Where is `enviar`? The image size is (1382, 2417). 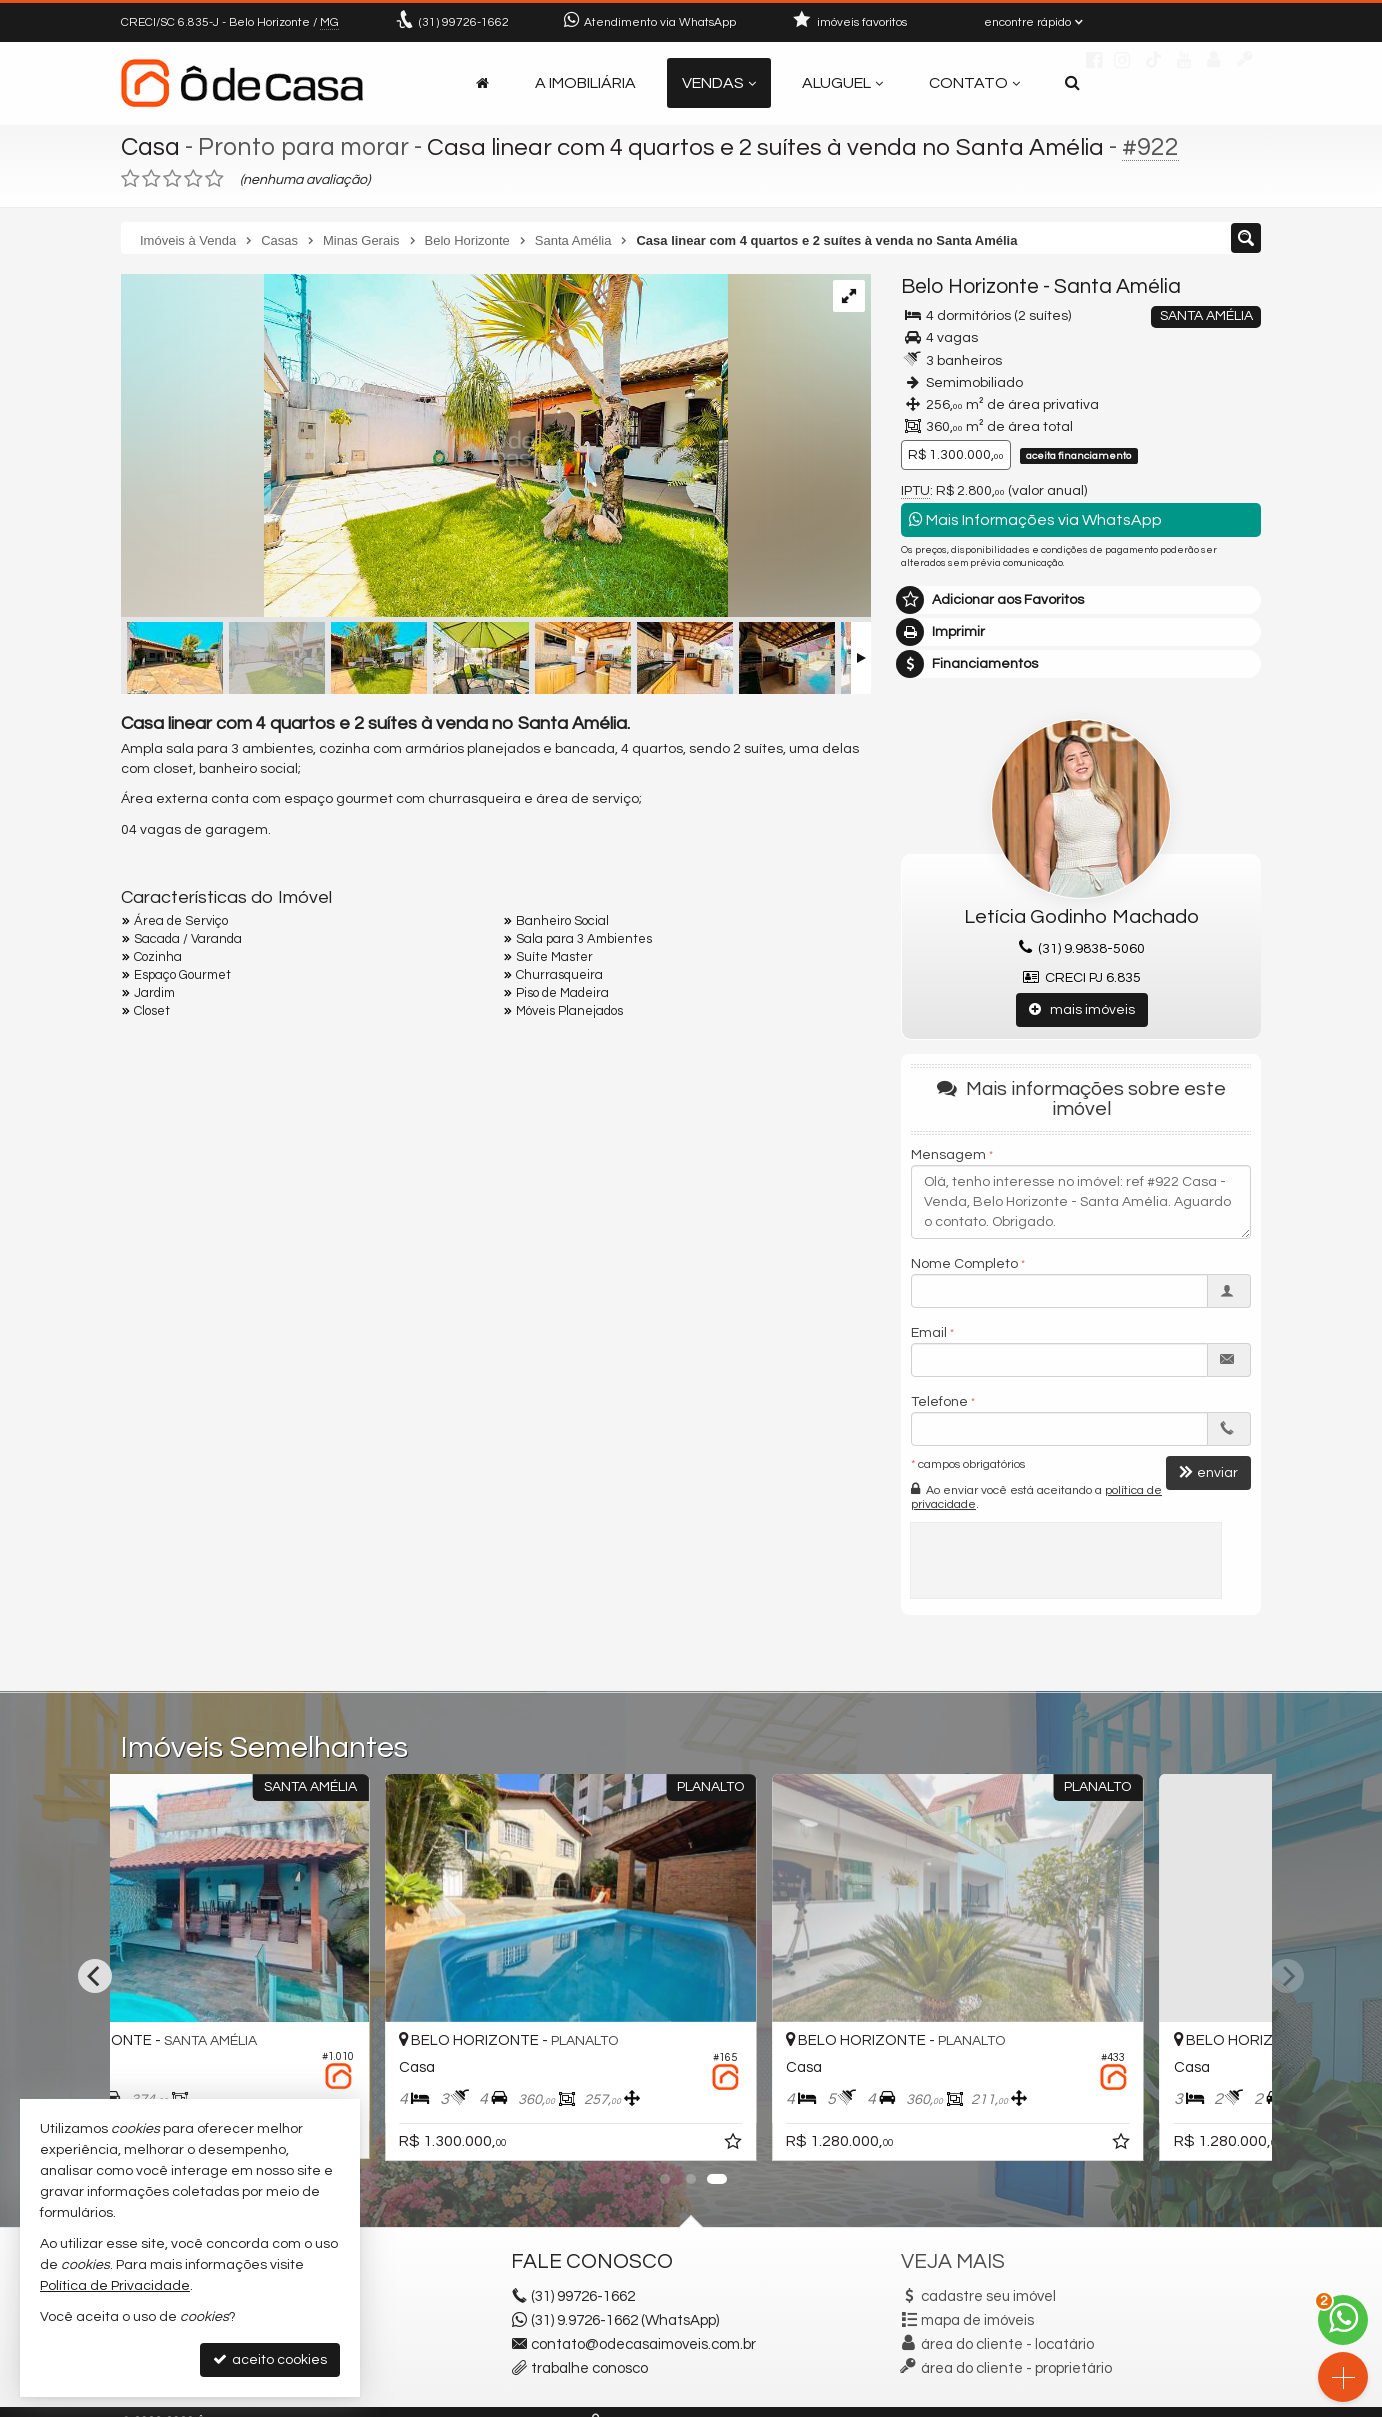
enviar is located at coordinates (1208, 1472).